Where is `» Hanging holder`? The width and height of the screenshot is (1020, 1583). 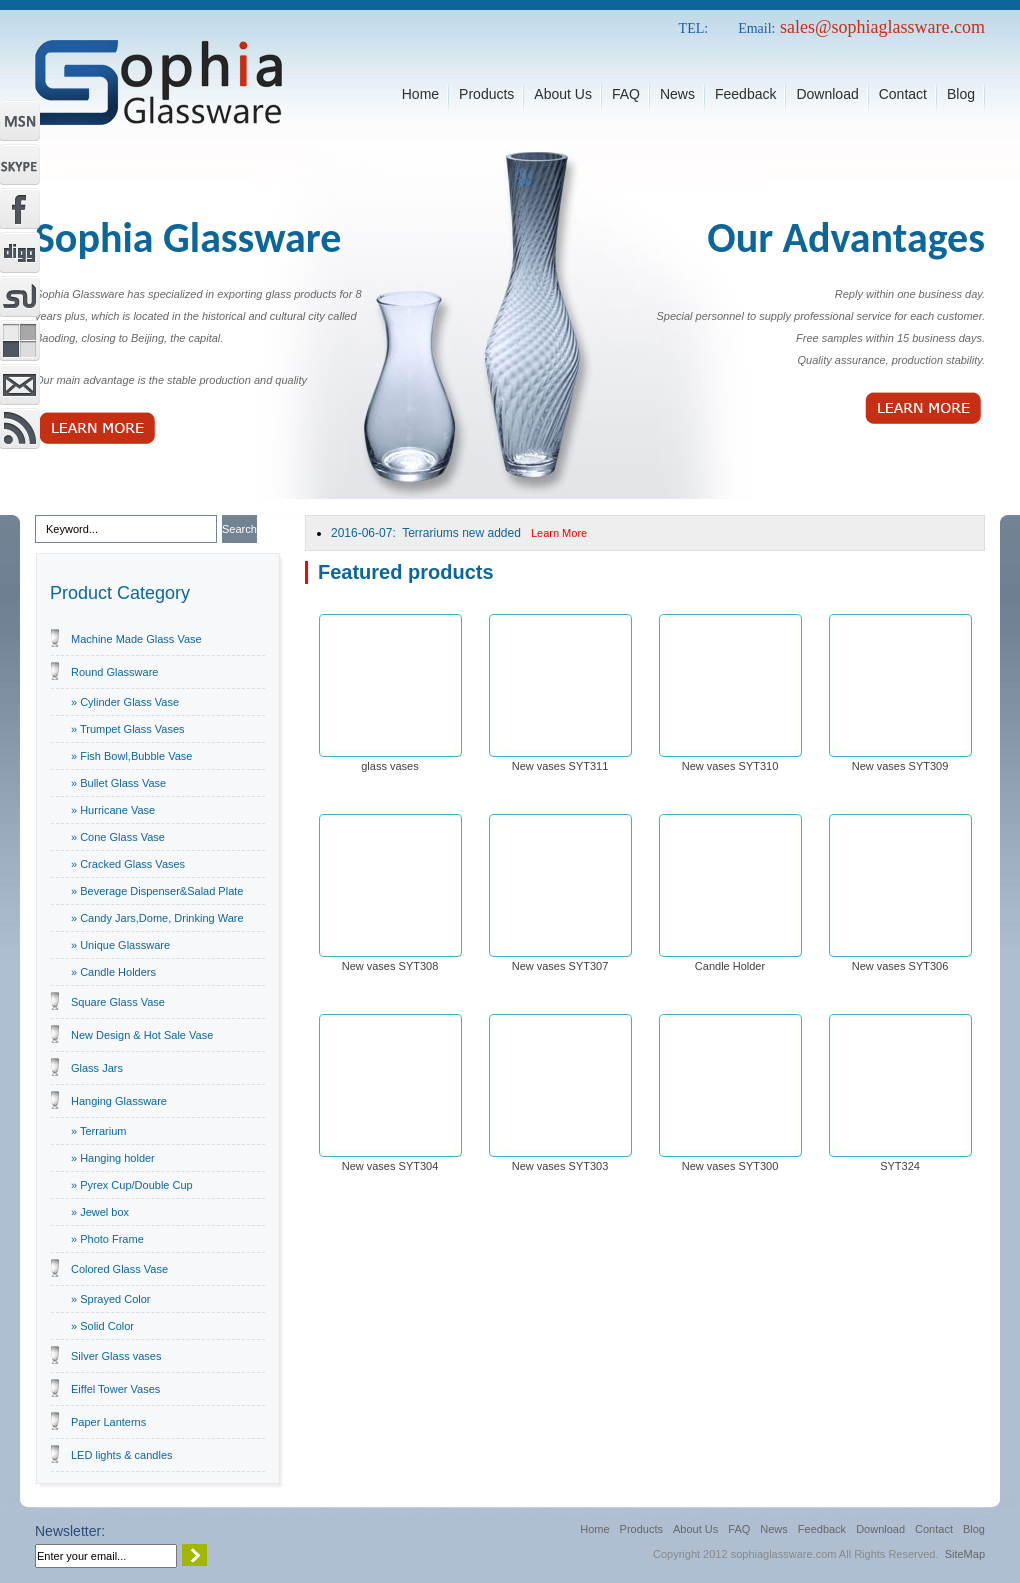
» Hanging holder is located at coordinates (113, 1158).